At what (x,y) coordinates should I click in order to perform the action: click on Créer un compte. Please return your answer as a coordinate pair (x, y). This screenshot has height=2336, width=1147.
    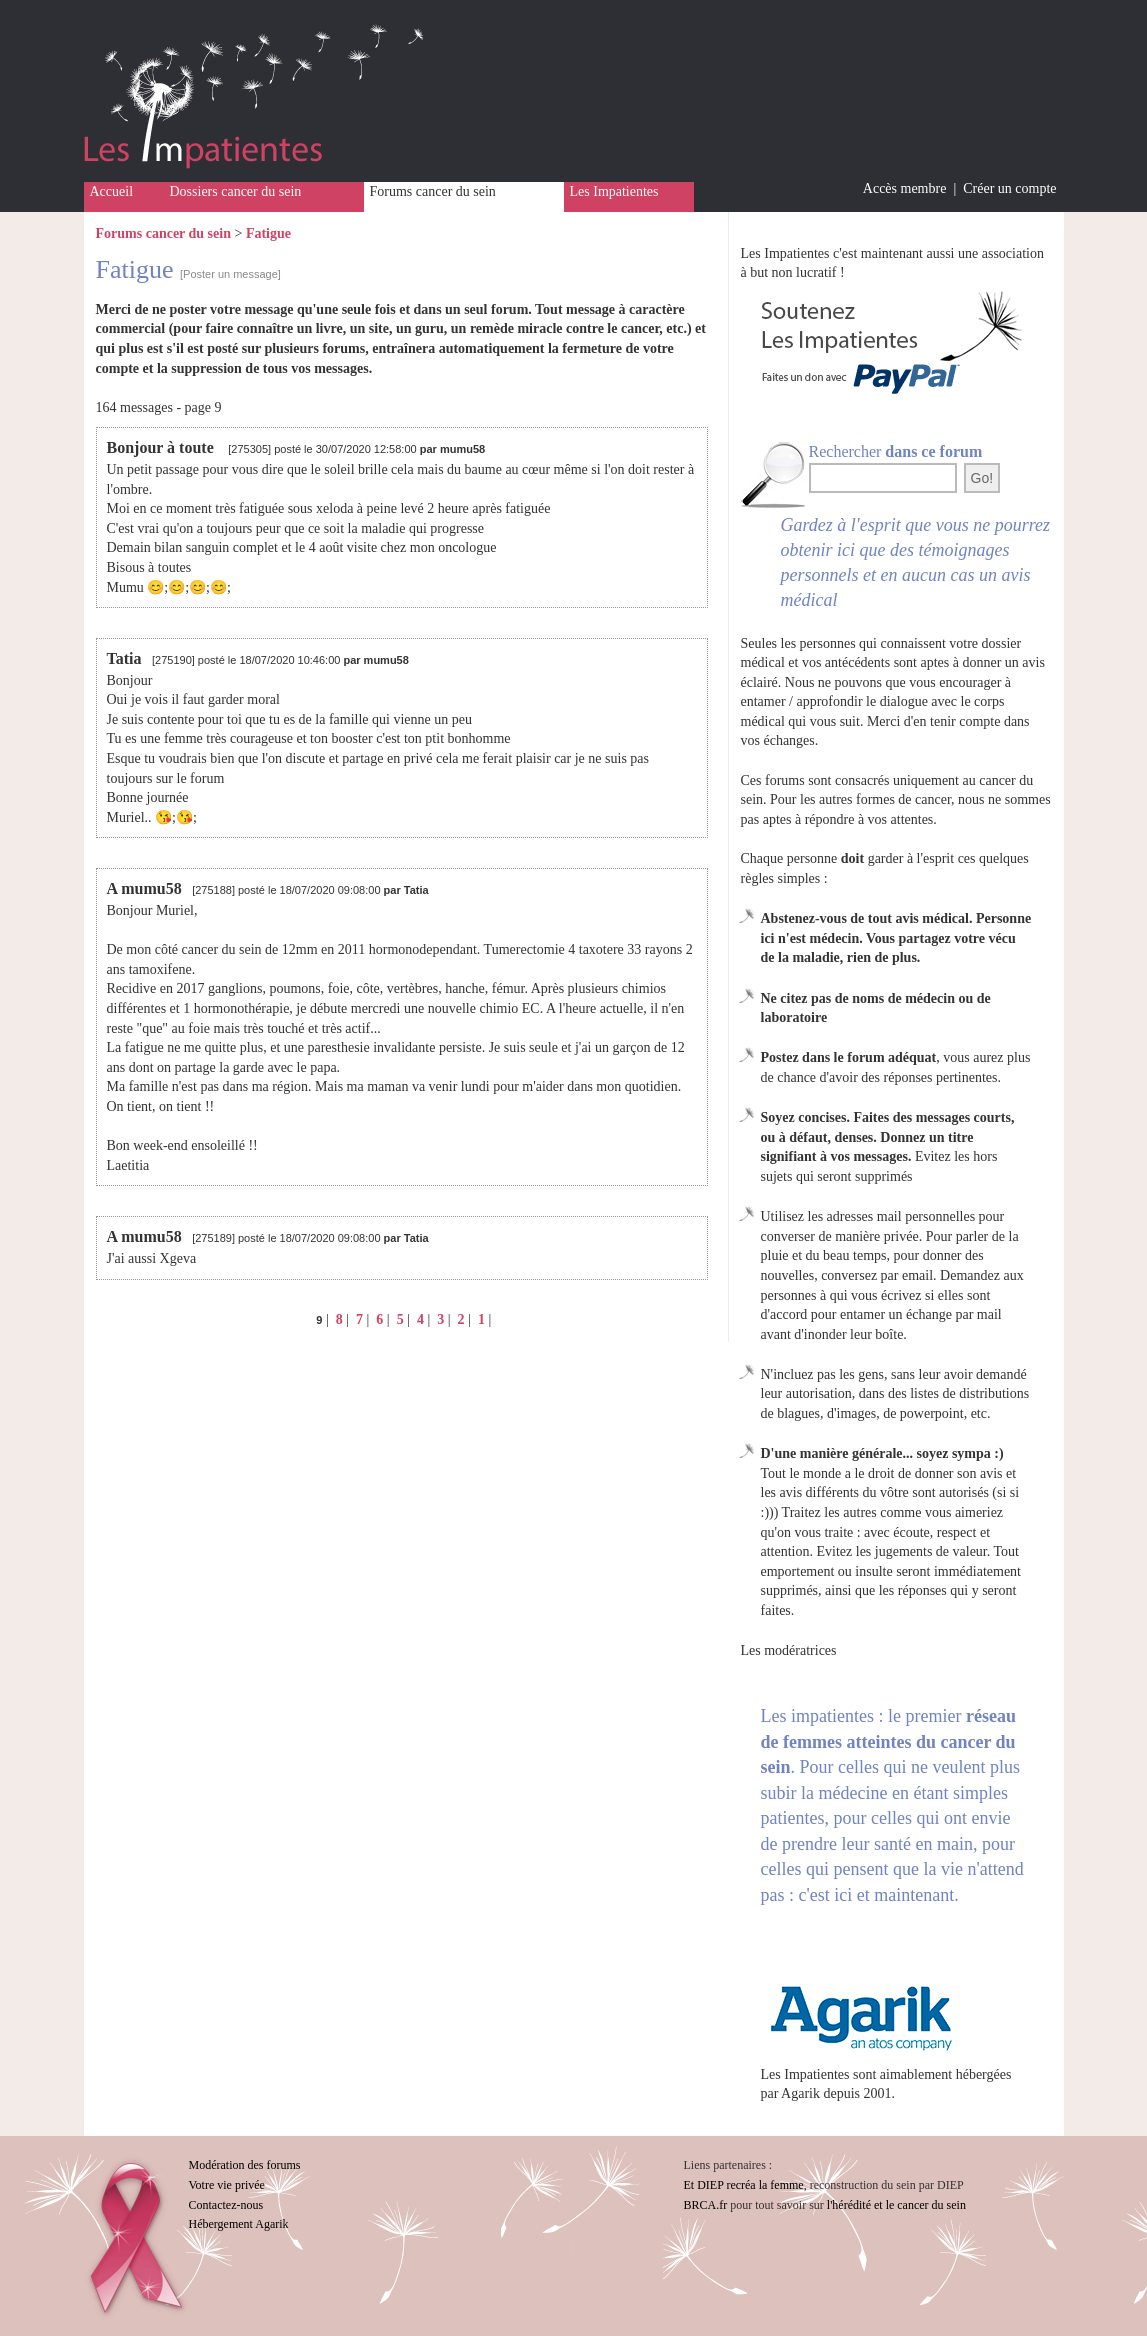
    Looking at the image, I should click on (1009, 188).